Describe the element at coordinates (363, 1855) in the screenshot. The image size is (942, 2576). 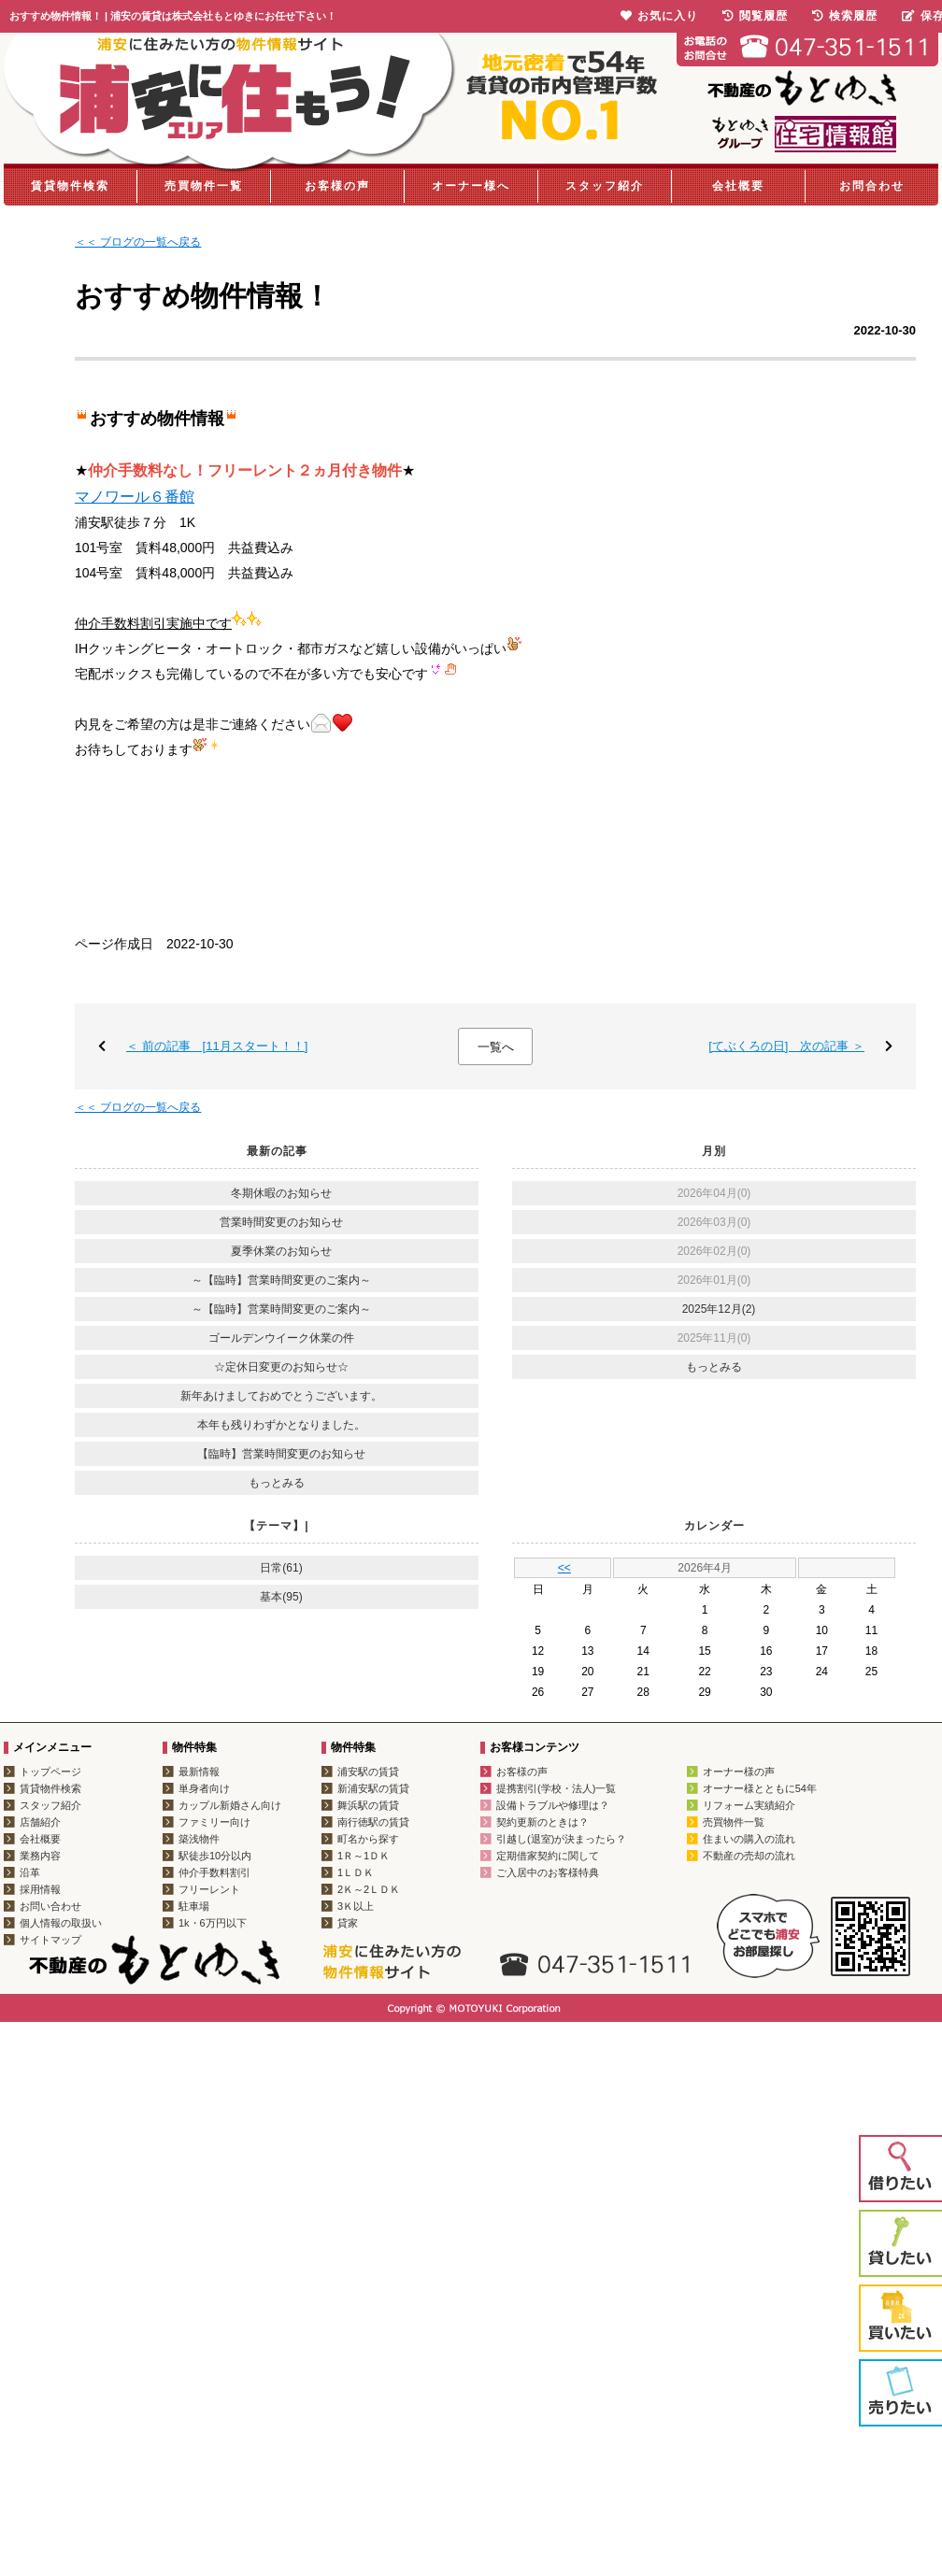
I see `1Ｒ～1ＤＫ` at that location.